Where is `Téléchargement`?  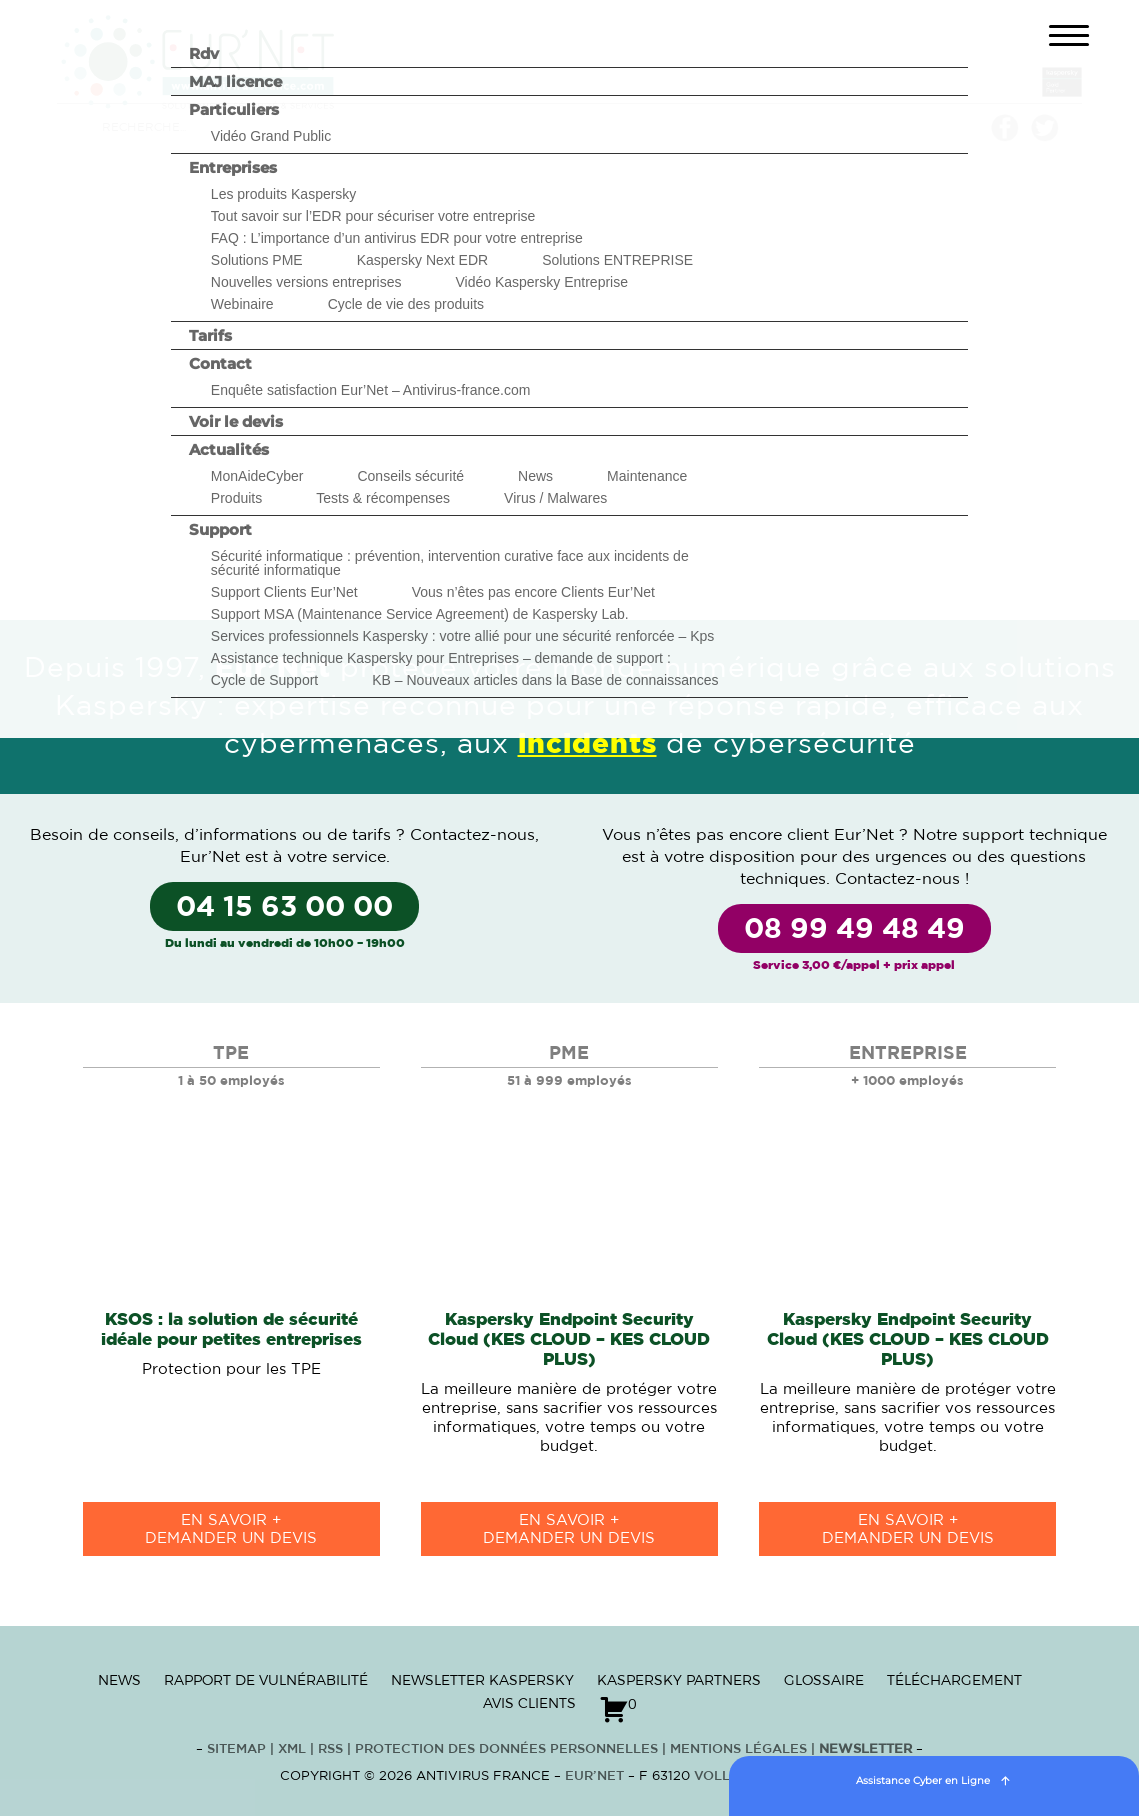
Téléchargement is located at coordinates (954, 1680).